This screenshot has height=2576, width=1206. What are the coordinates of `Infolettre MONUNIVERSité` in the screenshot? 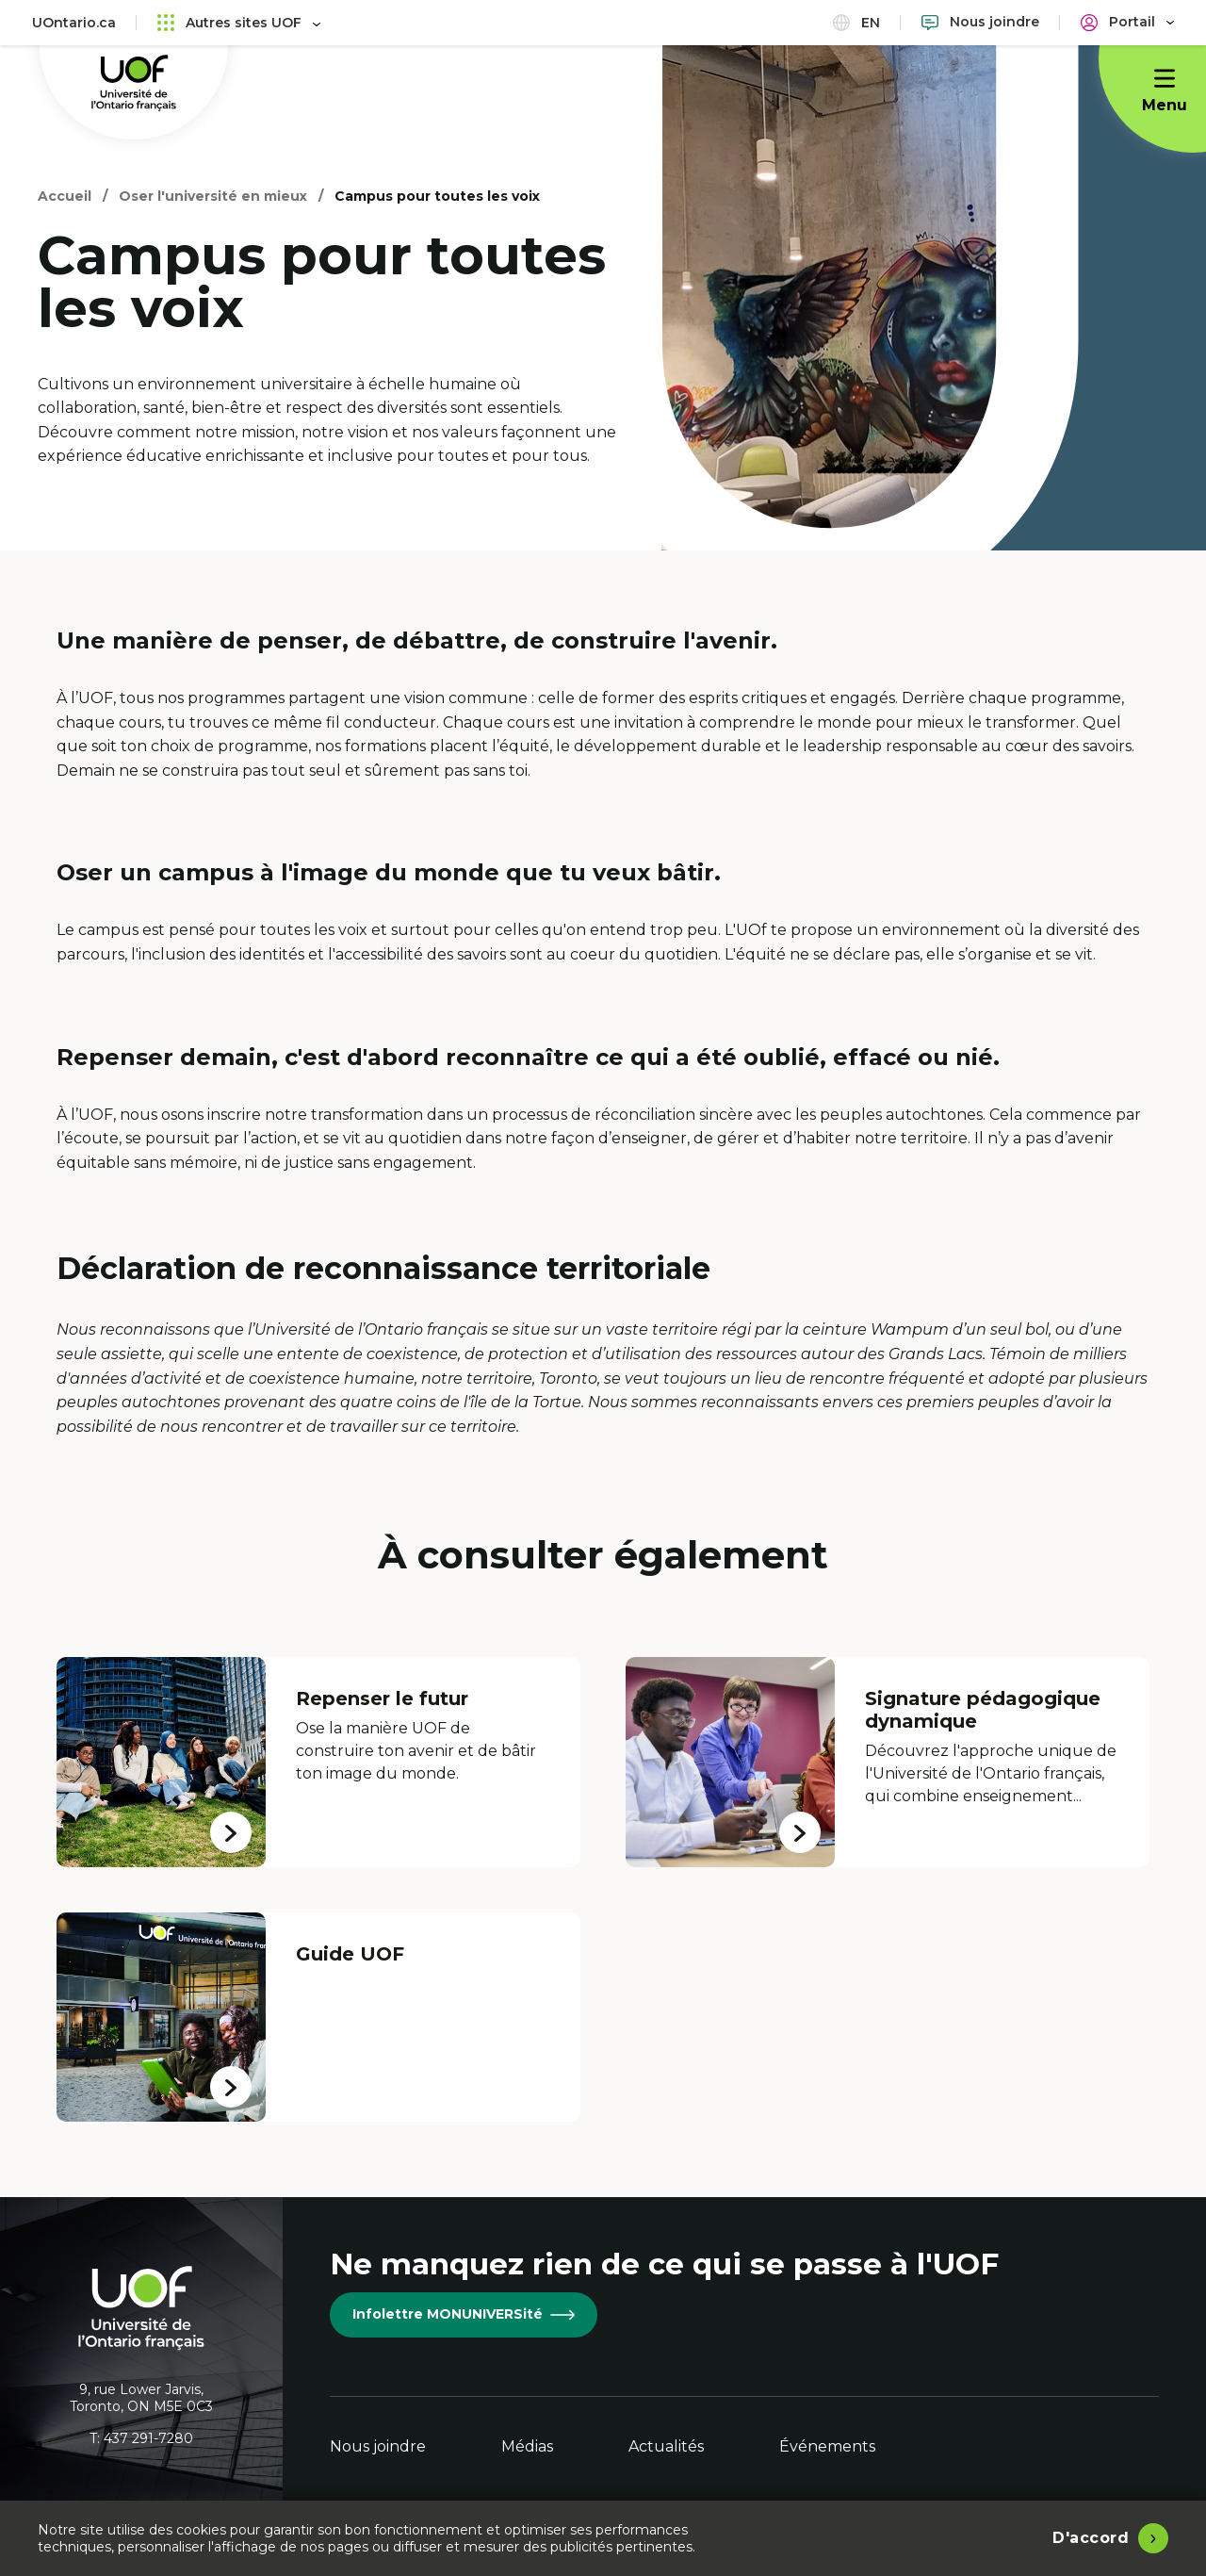 It's located at (463, 2313).